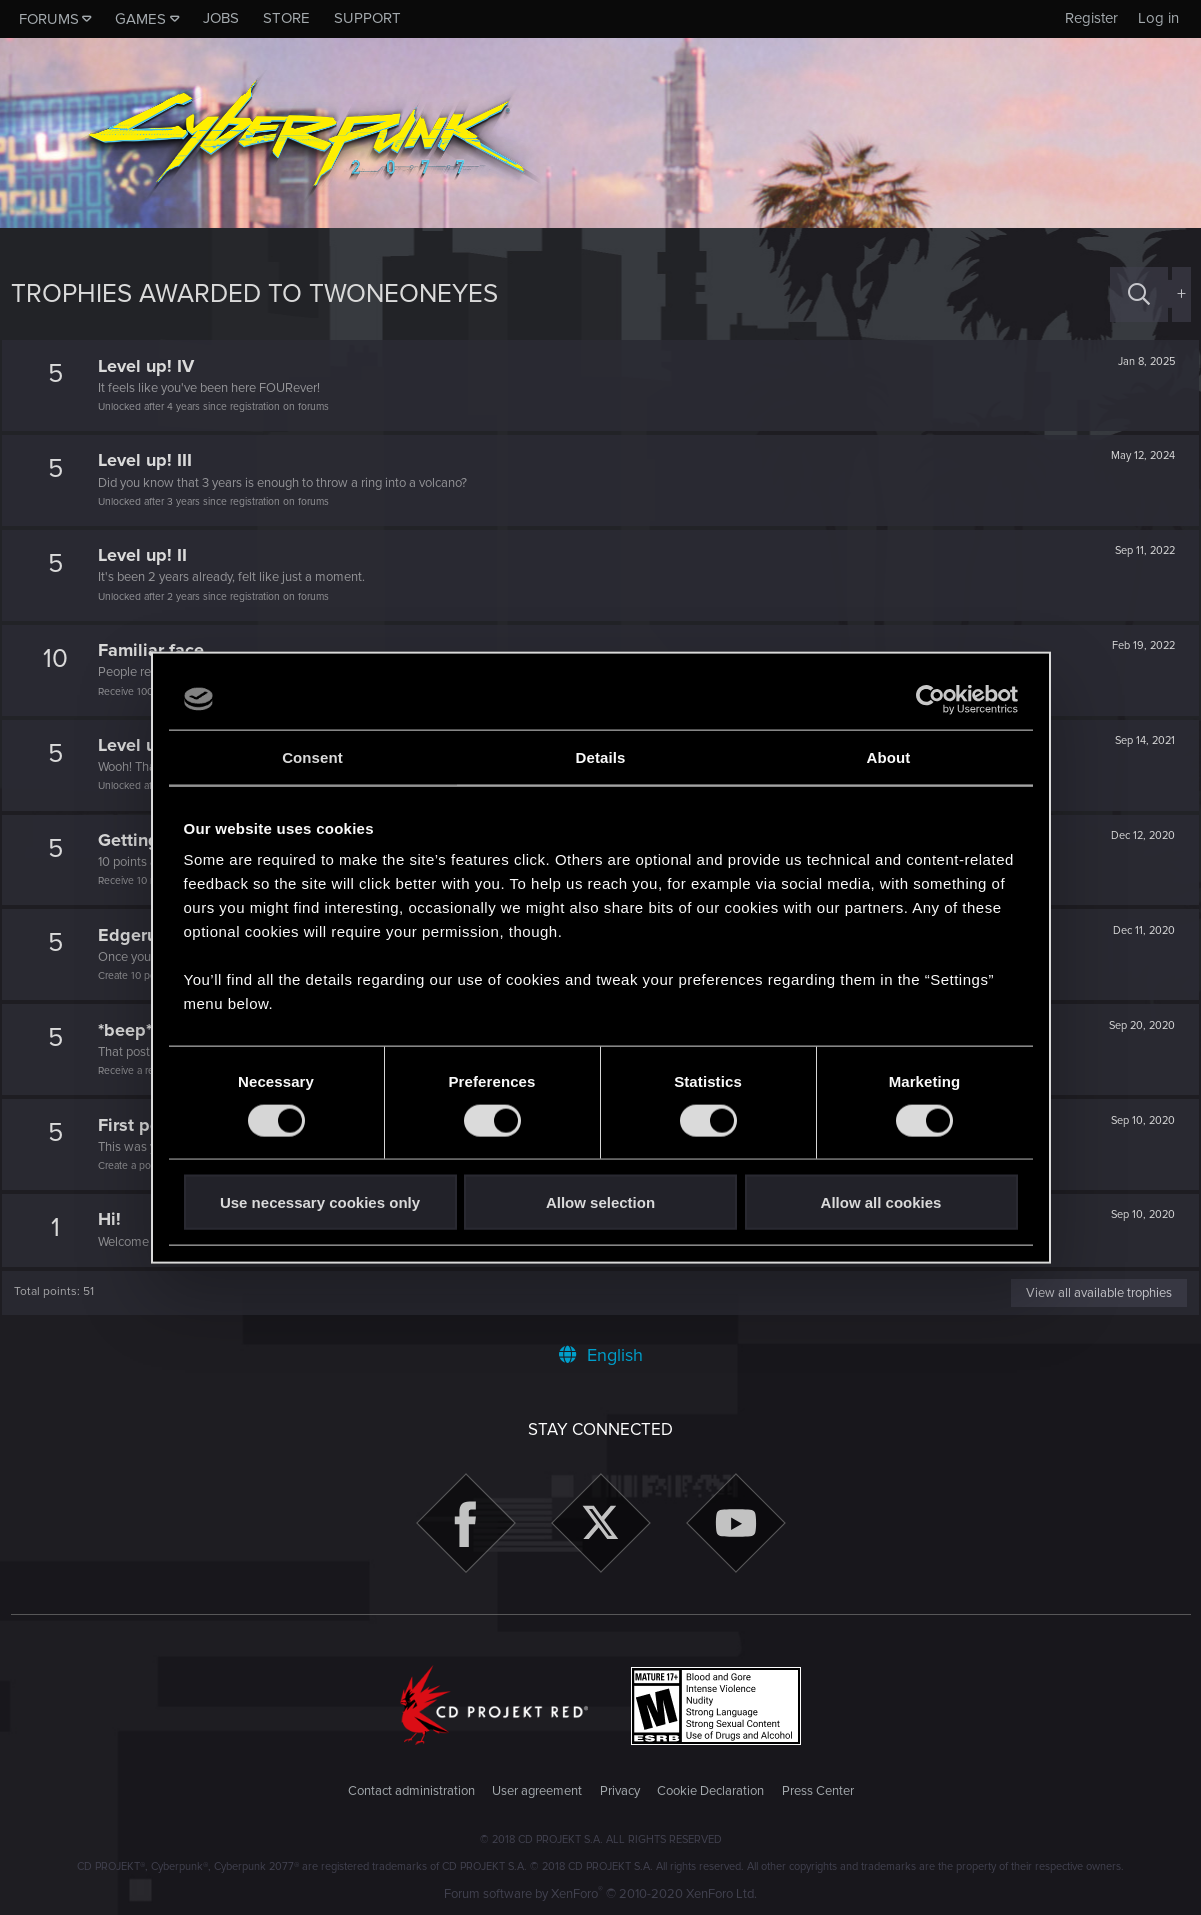 The height and width of the screenshot is (1915, 1201). What do you see at coordinates (600, 1894) in the screenshot?
I see `Forum software by XenForo` at bounding box center [600, 1894].